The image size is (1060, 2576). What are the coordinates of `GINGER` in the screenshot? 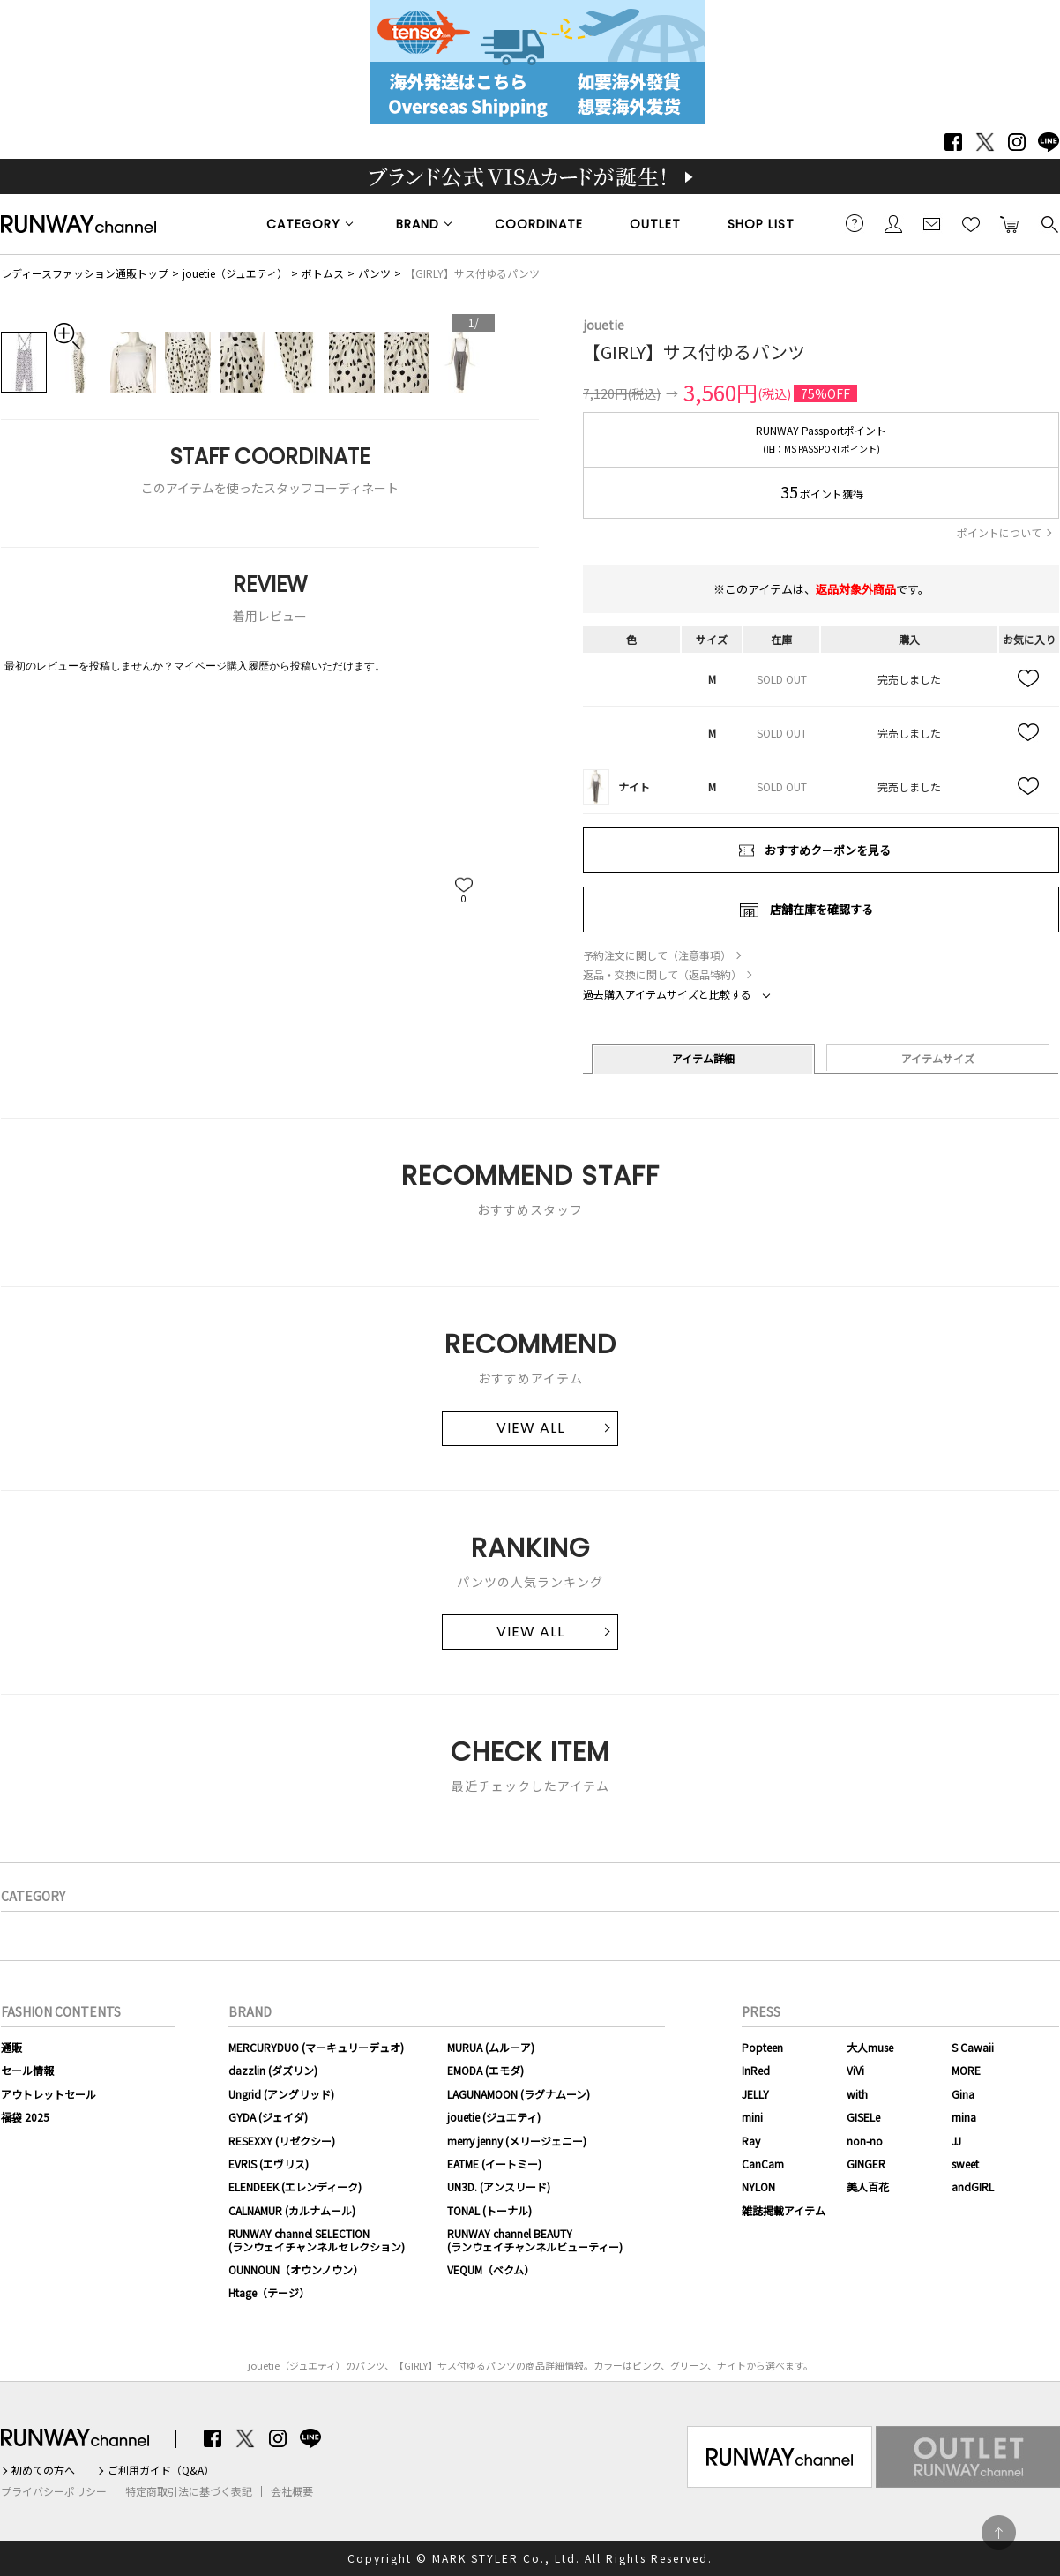 It's located at (866, 2163).